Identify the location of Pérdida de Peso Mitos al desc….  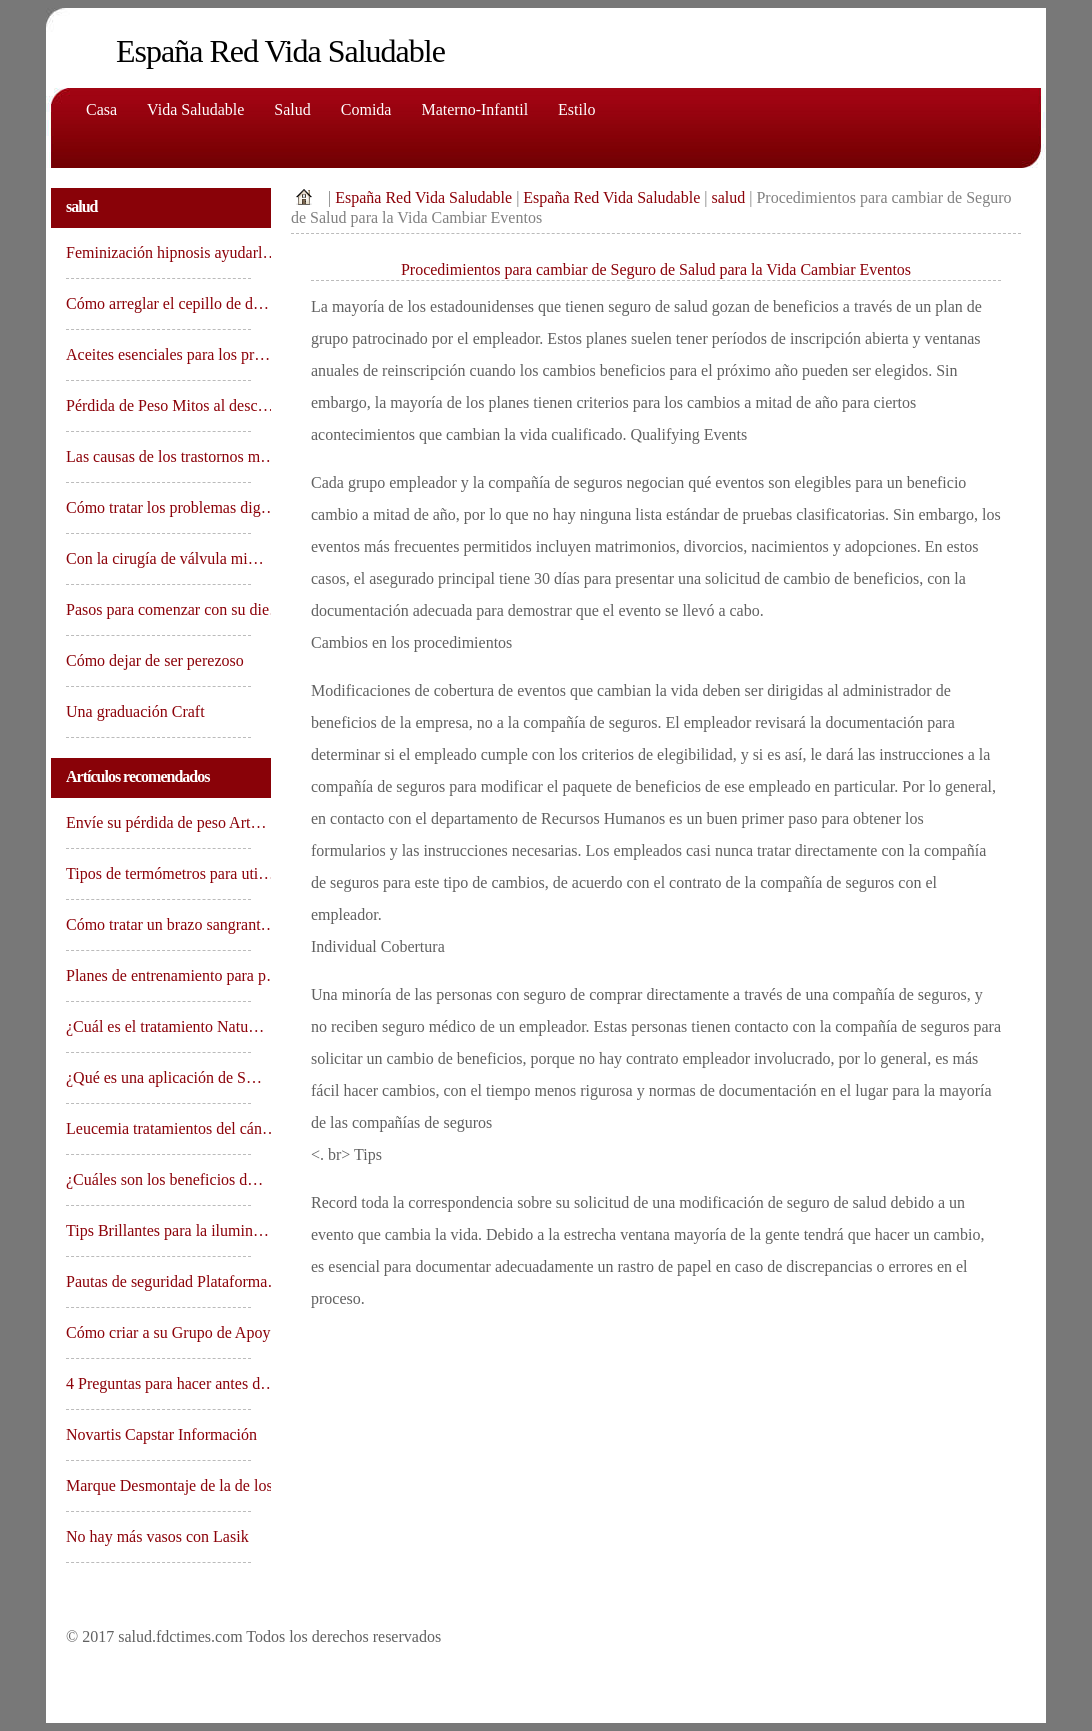
(158, 405).